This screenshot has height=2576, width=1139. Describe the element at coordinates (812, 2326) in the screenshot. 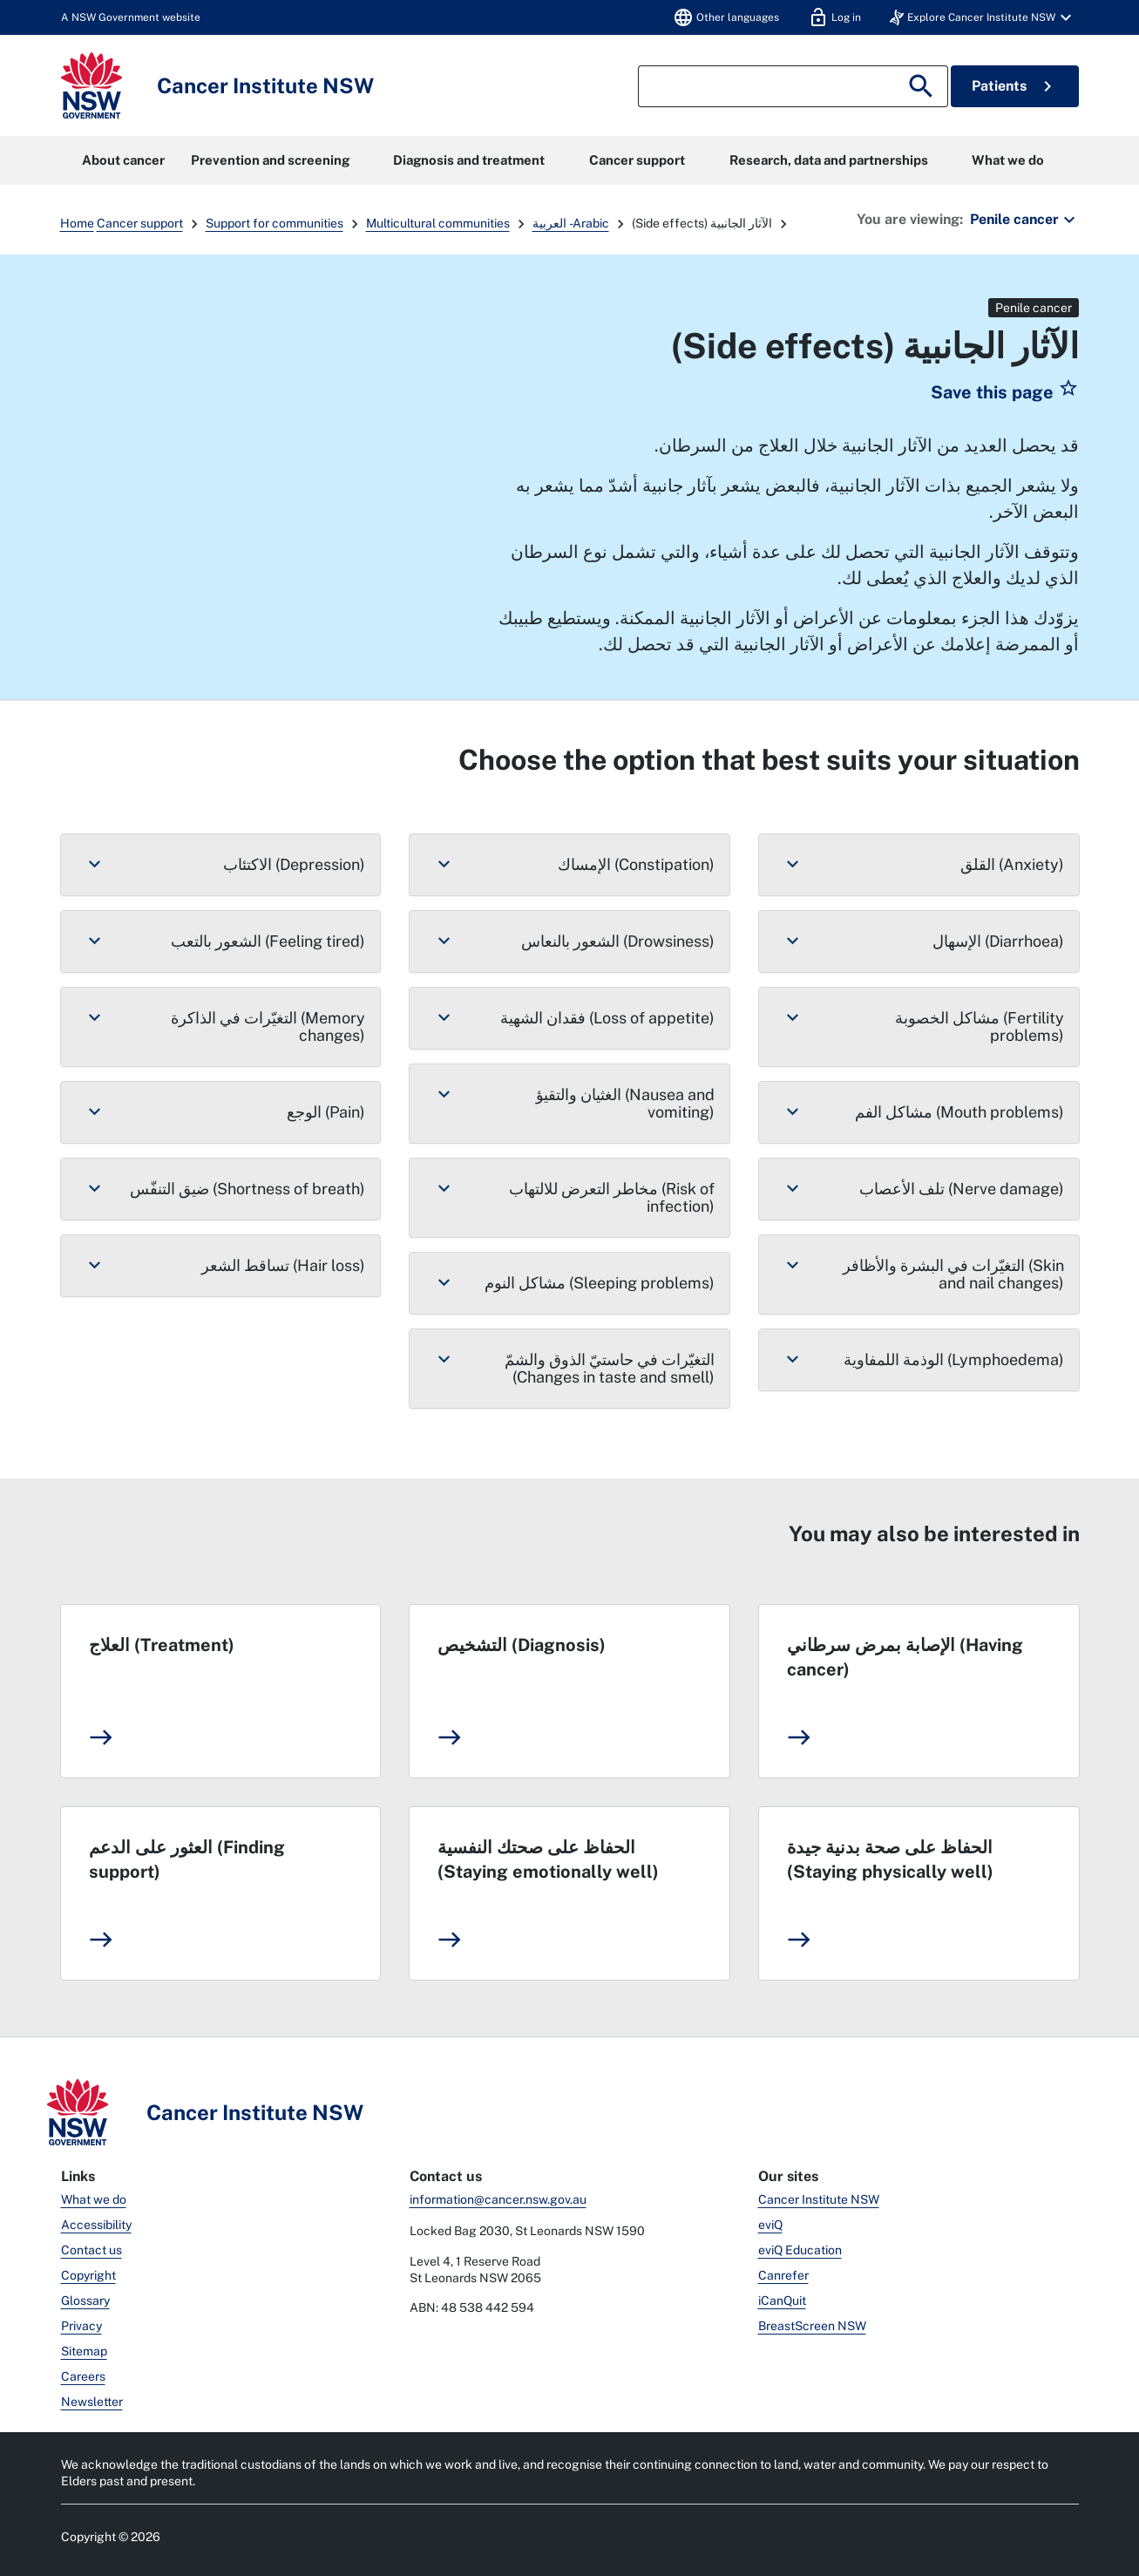

I see `BreastScreen NSW` at that location.